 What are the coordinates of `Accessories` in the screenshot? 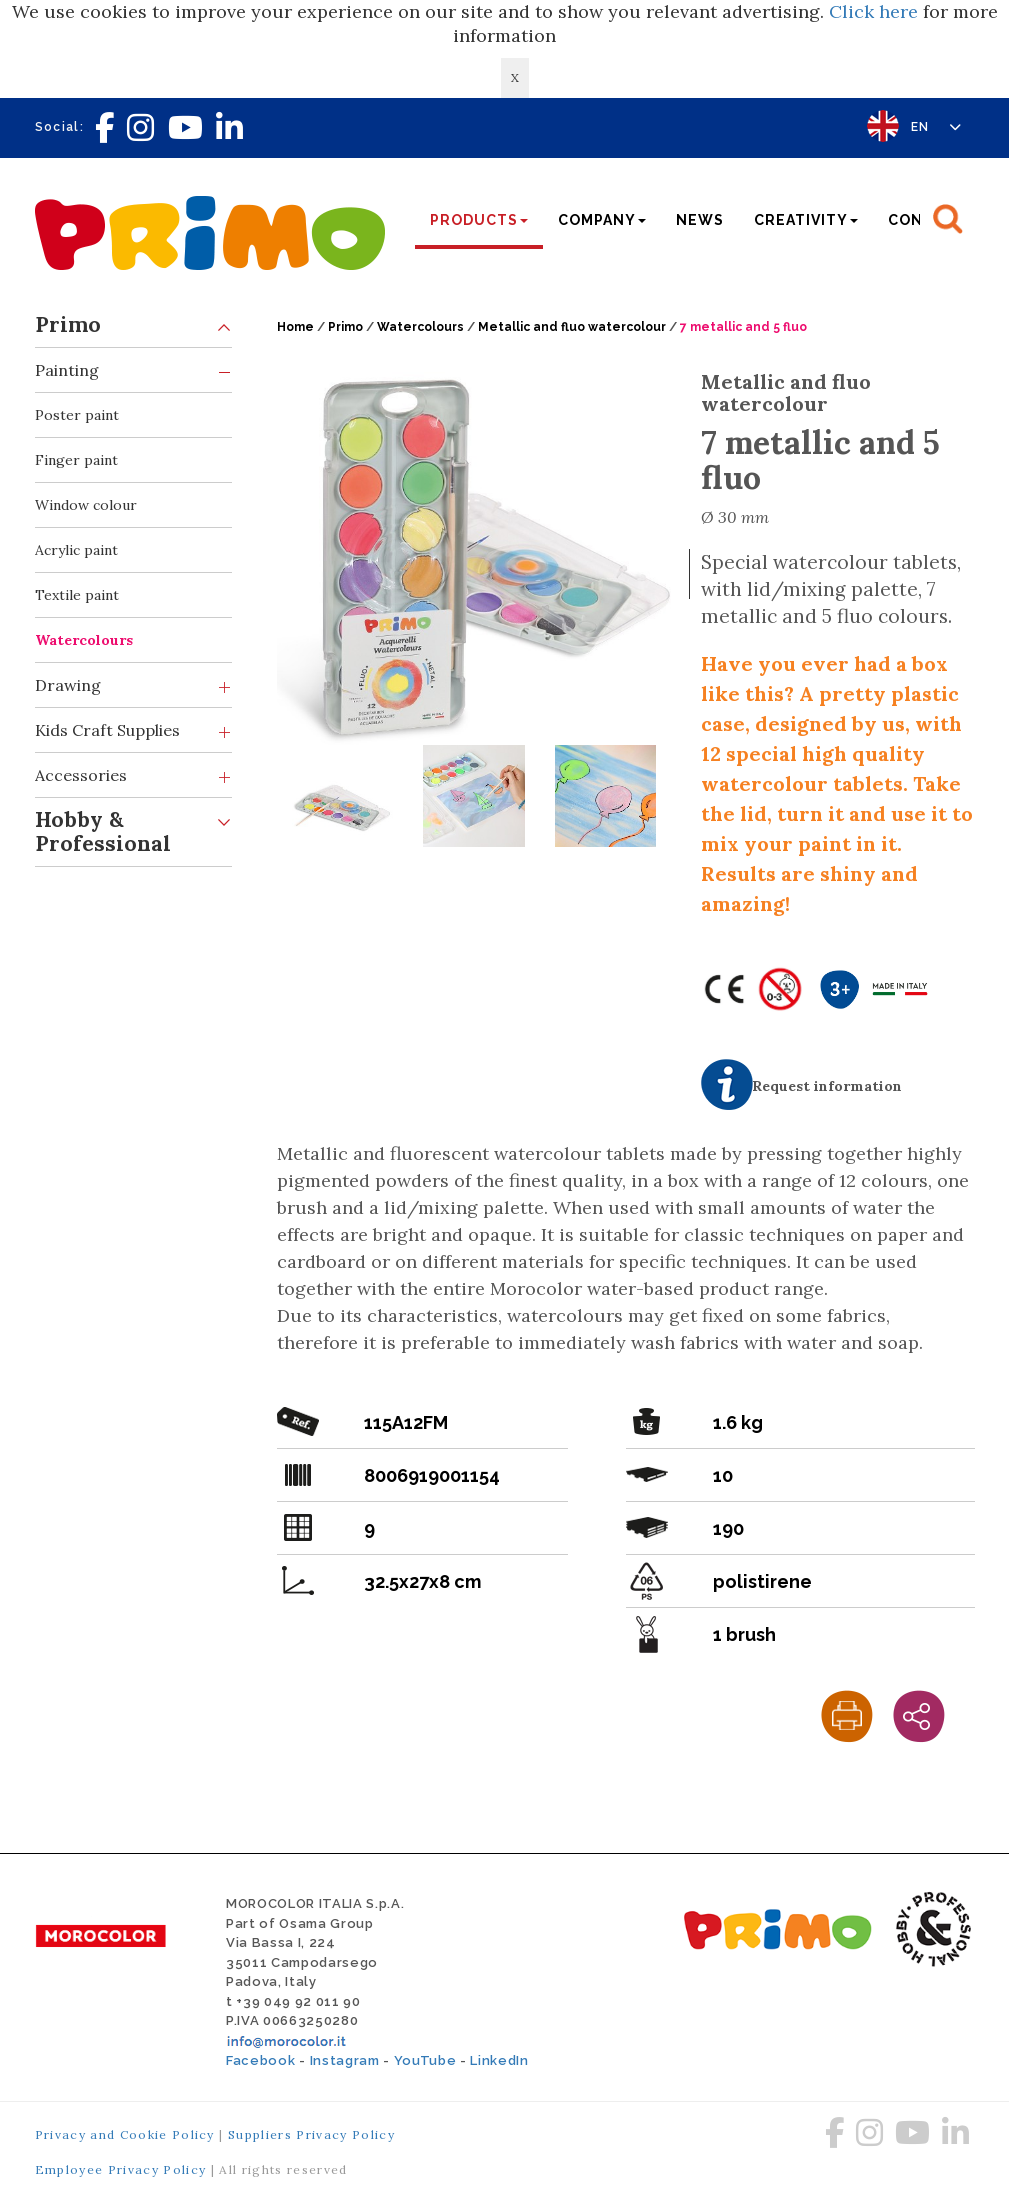 It's located at (134, 775).